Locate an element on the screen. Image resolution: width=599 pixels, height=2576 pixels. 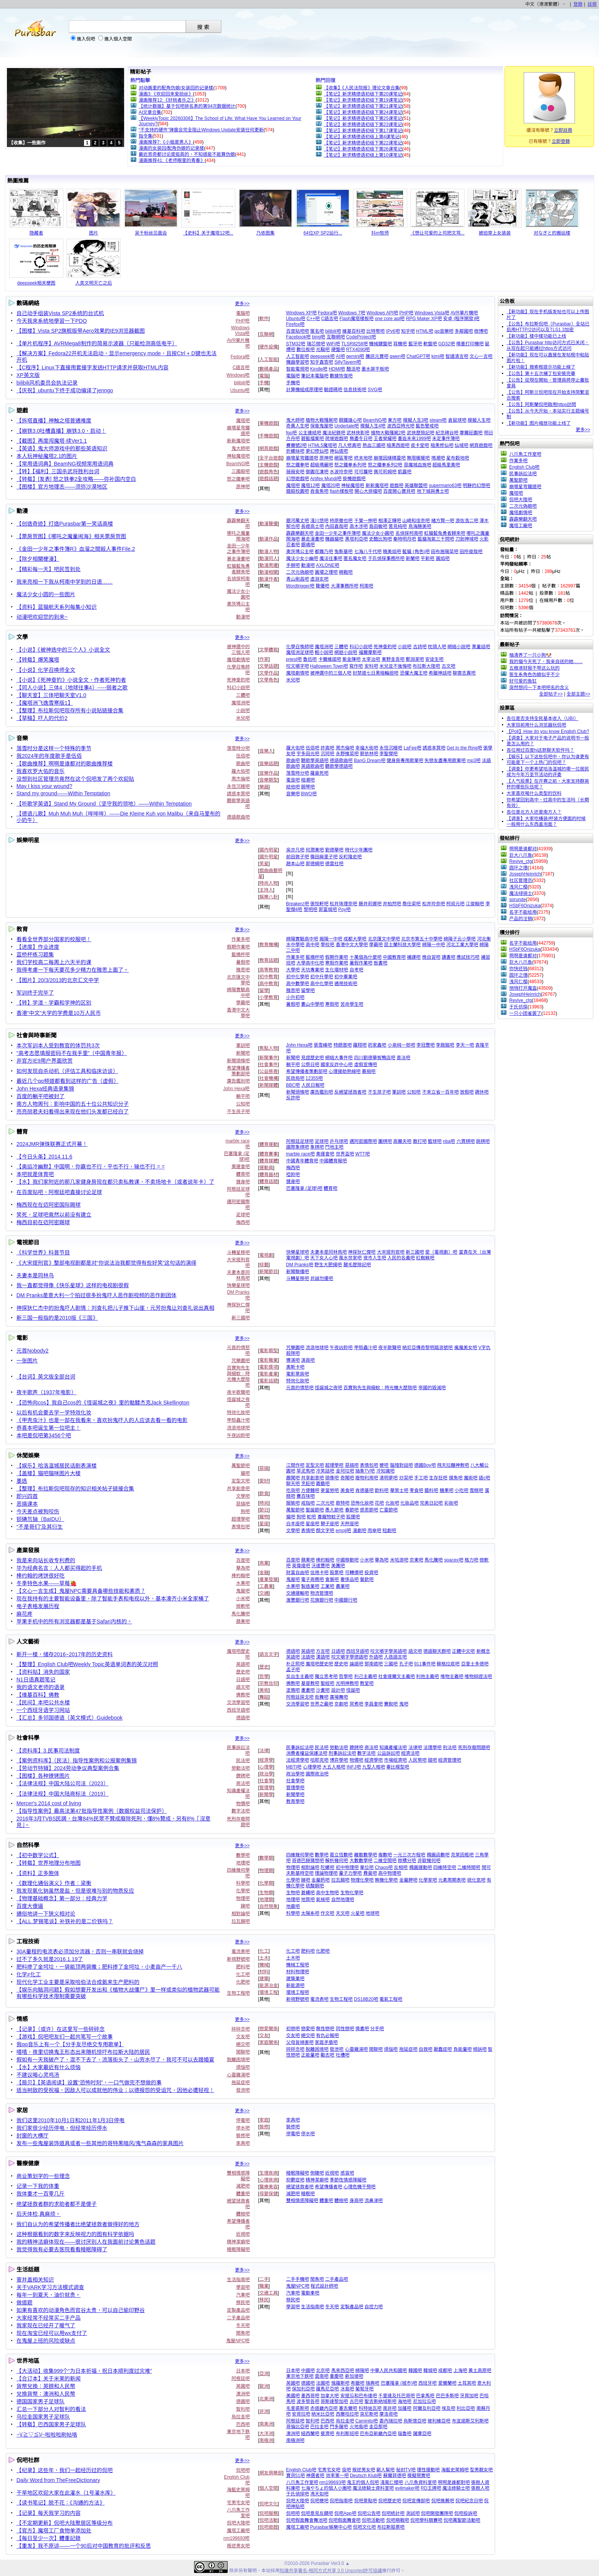
安提瓜和巴布達吧 is located at coordinates (358, 2395).